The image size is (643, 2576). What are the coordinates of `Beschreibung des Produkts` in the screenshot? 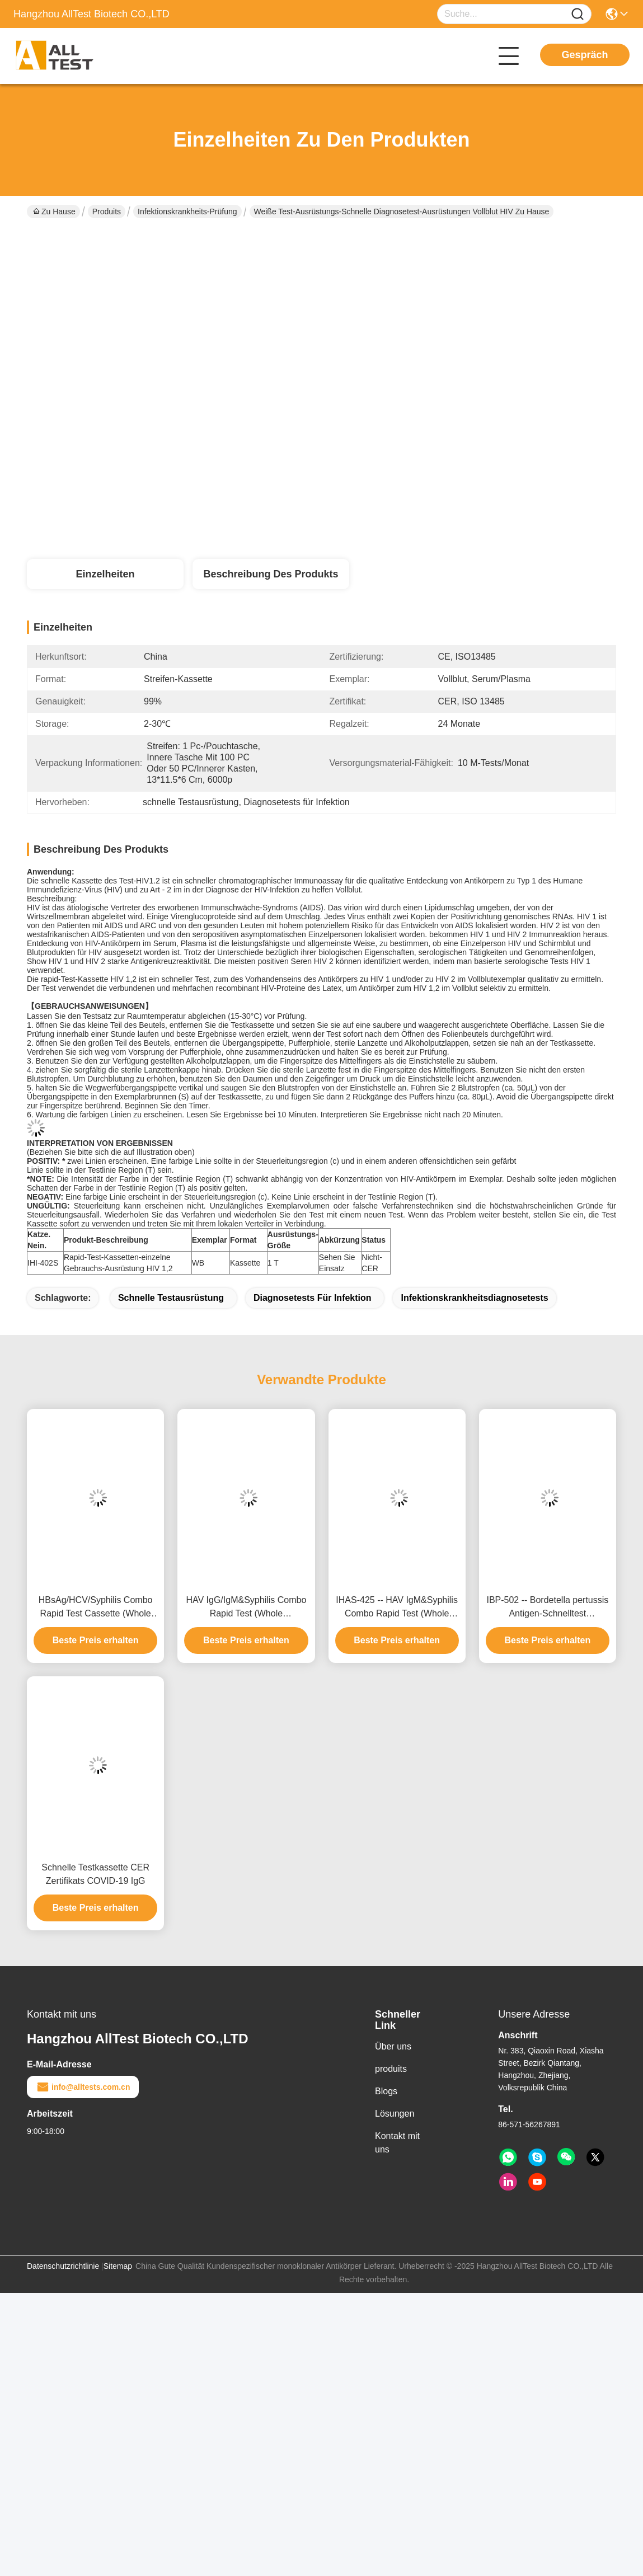 It's located at (270, 574).